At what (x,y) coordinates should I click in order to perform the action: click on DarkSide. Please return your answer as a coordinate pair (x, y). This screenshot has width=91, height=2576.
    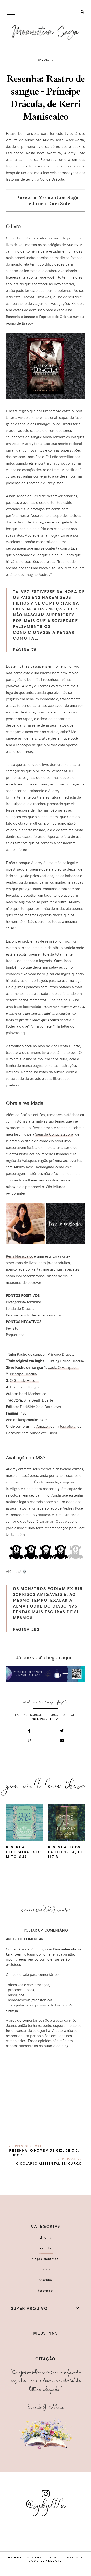
    Looking at the image, I should click on (37, 1715).